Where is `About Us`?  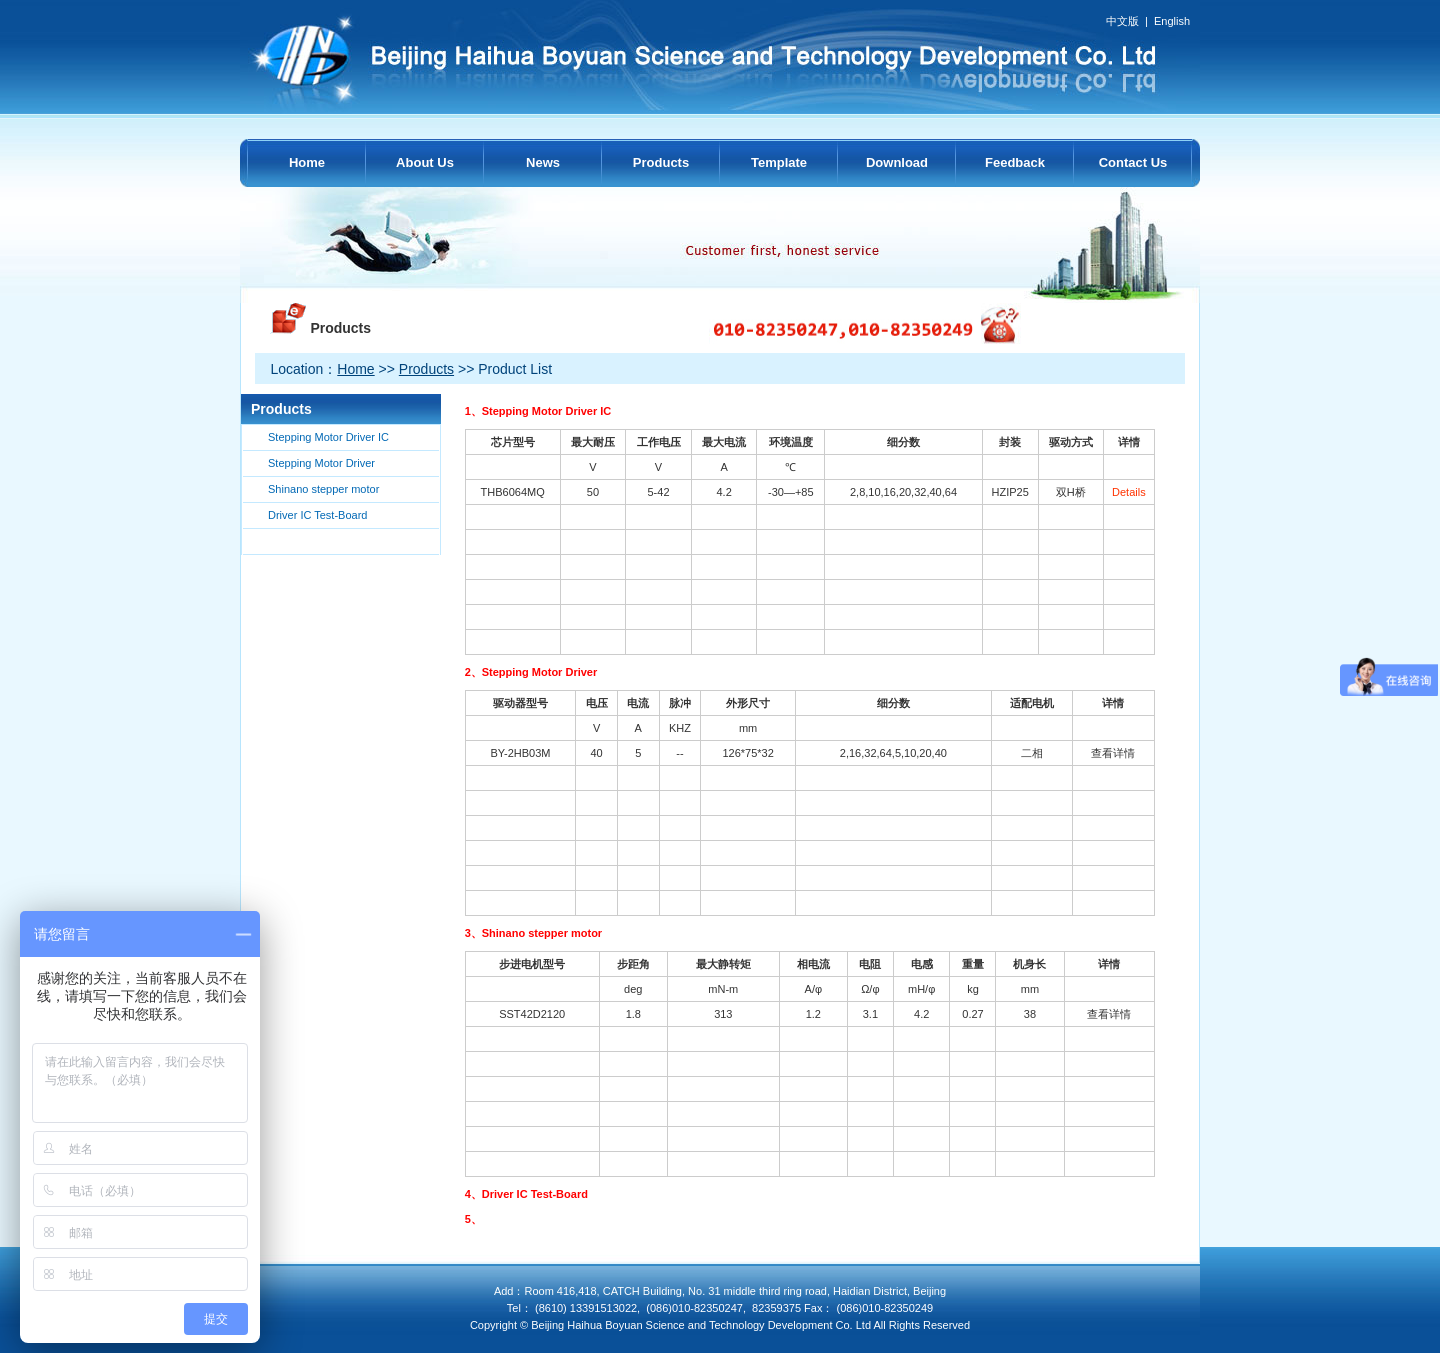
About Us is located at coordinates (425, 162).